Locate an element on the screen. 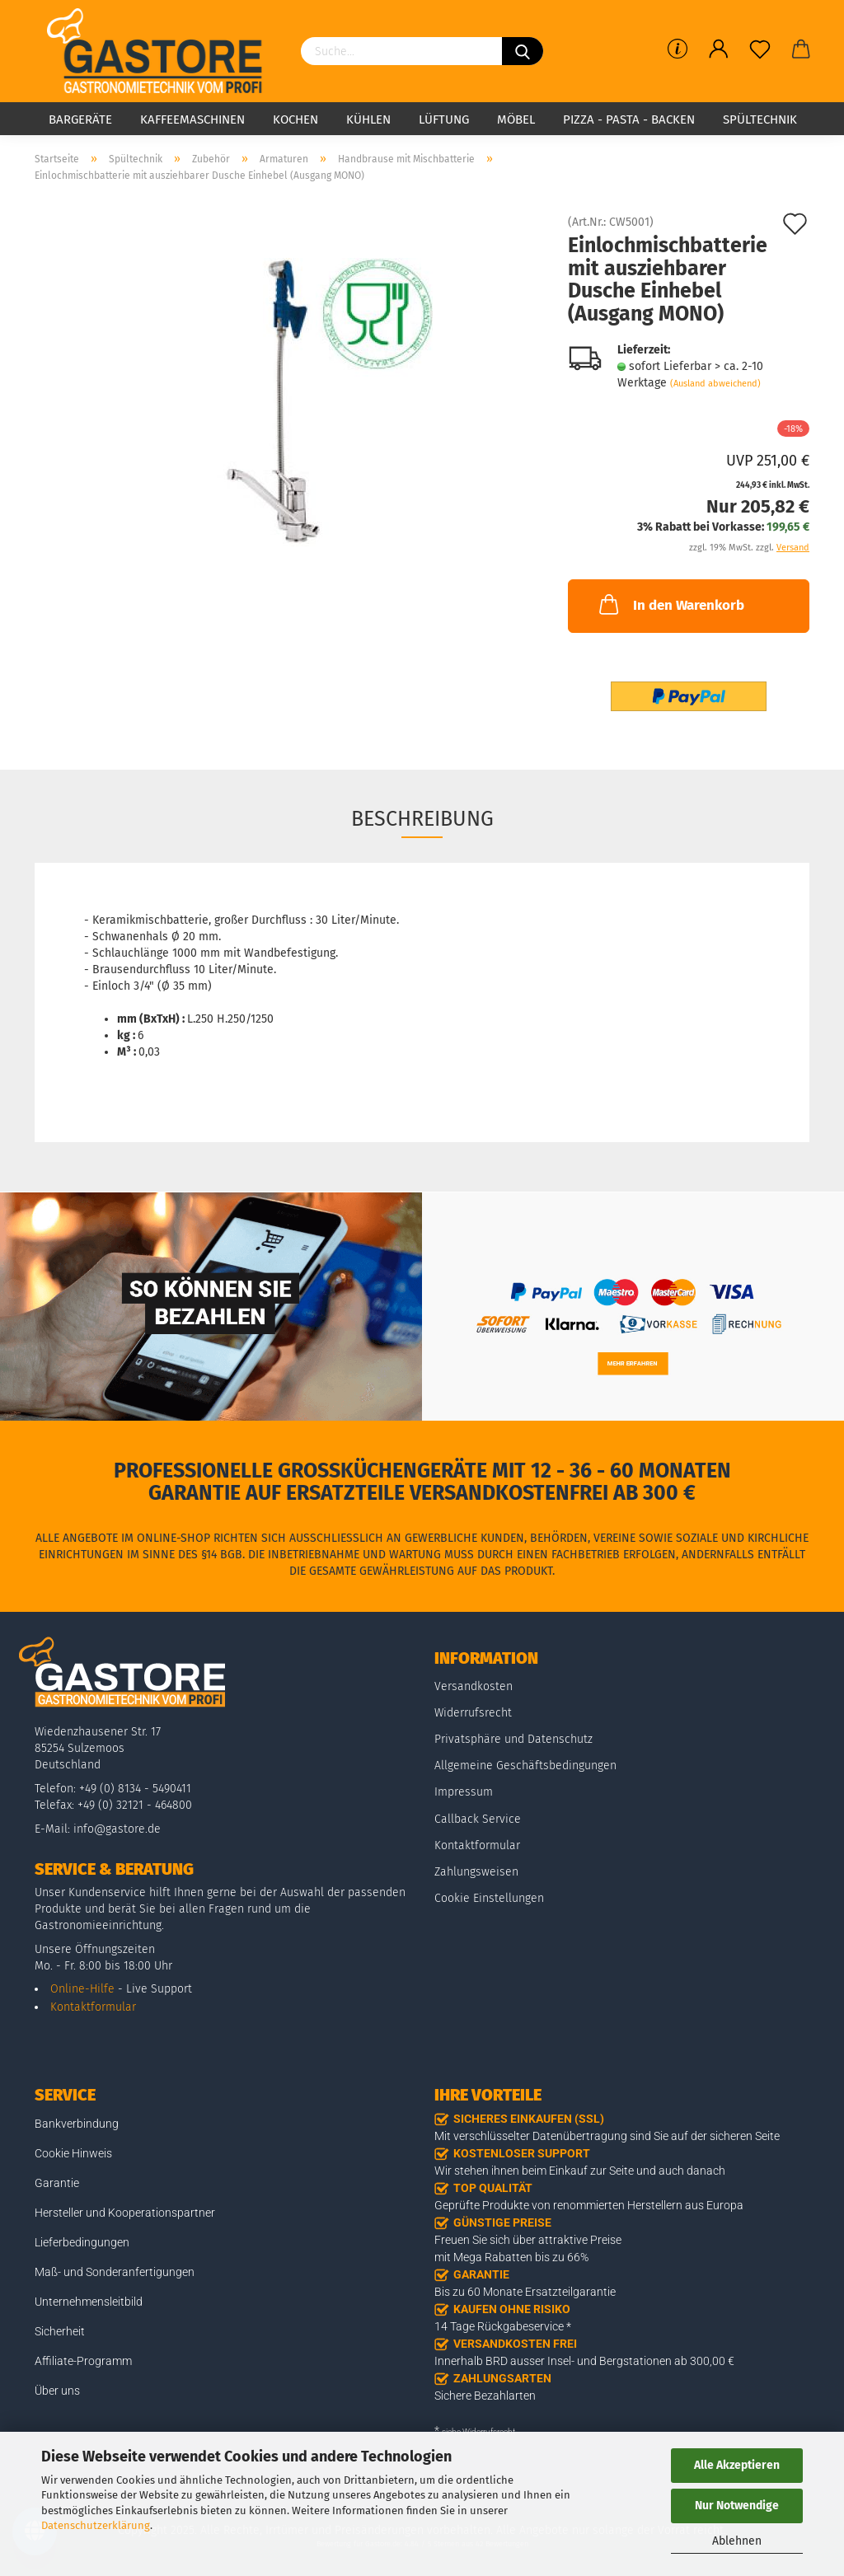 The image size is (844, 2576). Kühlen is located at coordinates (368, 119).